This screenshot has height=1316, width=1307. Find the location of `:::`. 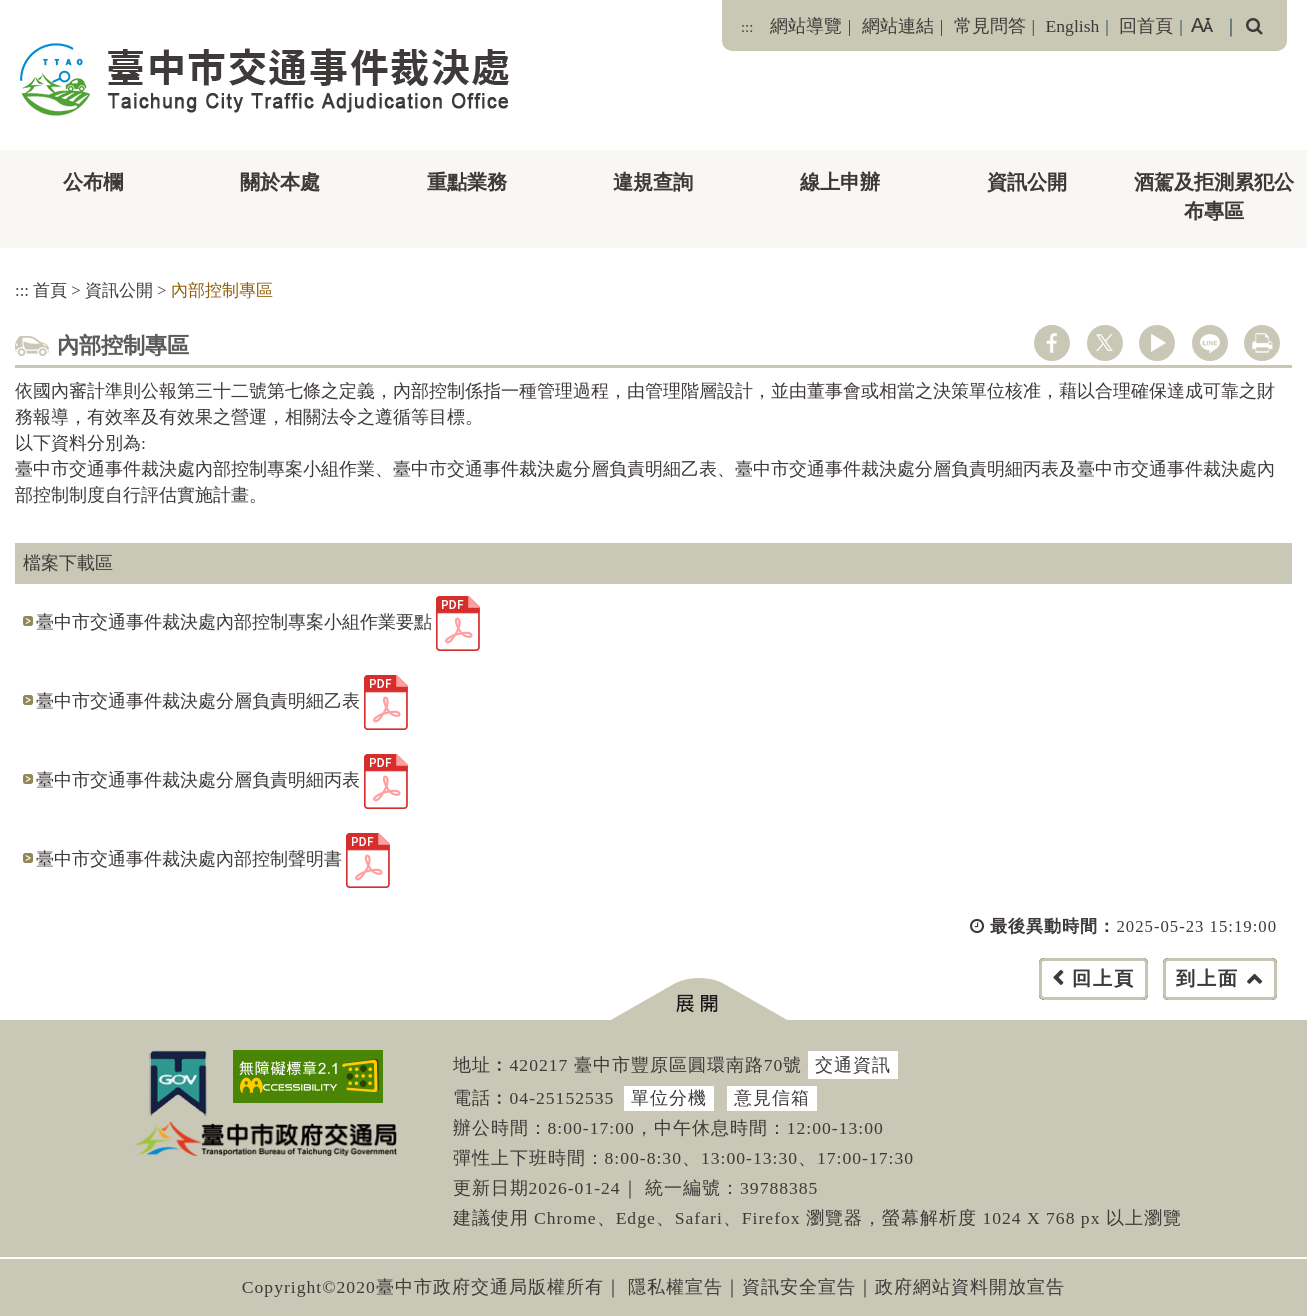

::: is located at coordinates (747, 27).